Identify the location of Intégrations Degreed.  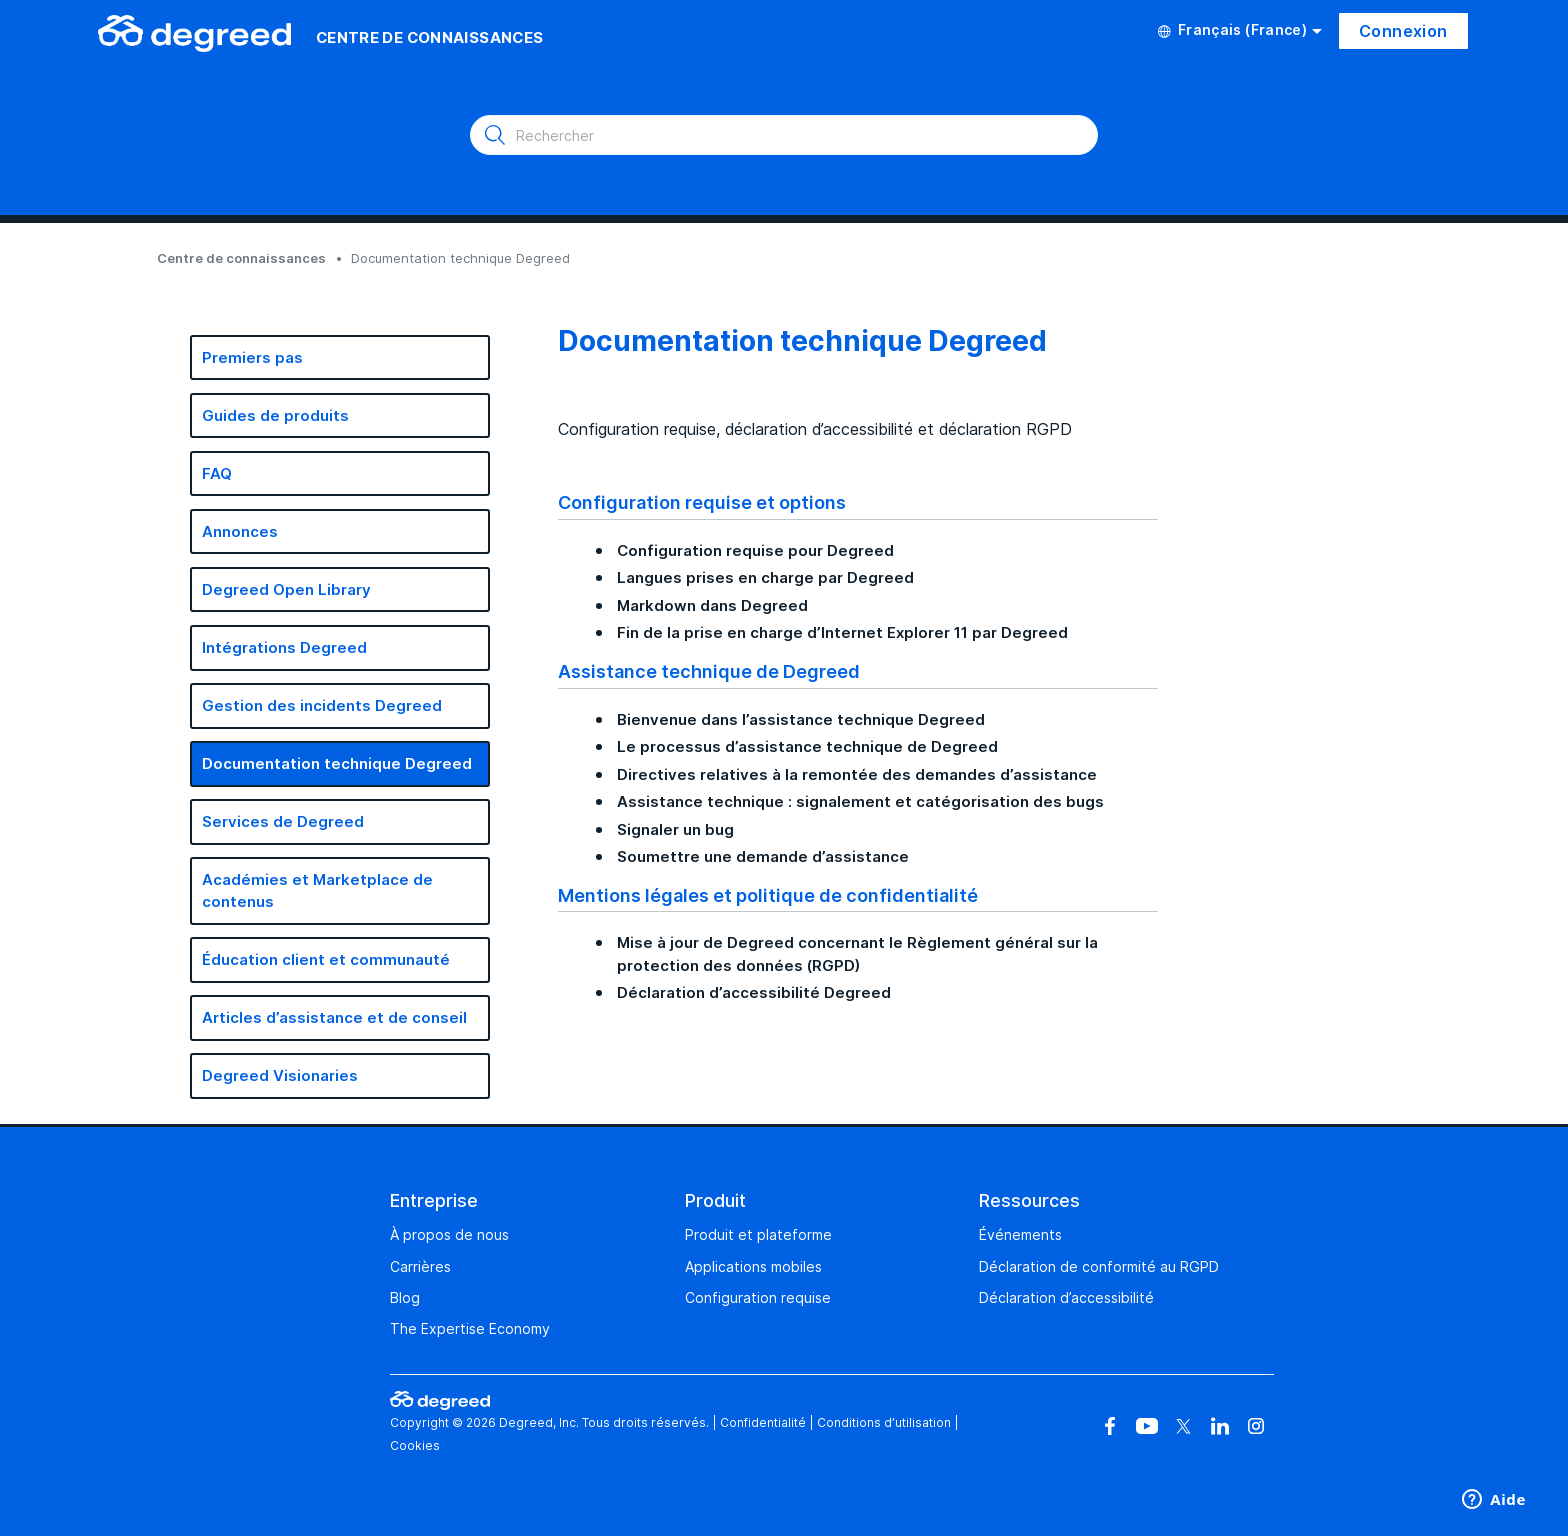
(284, 647).